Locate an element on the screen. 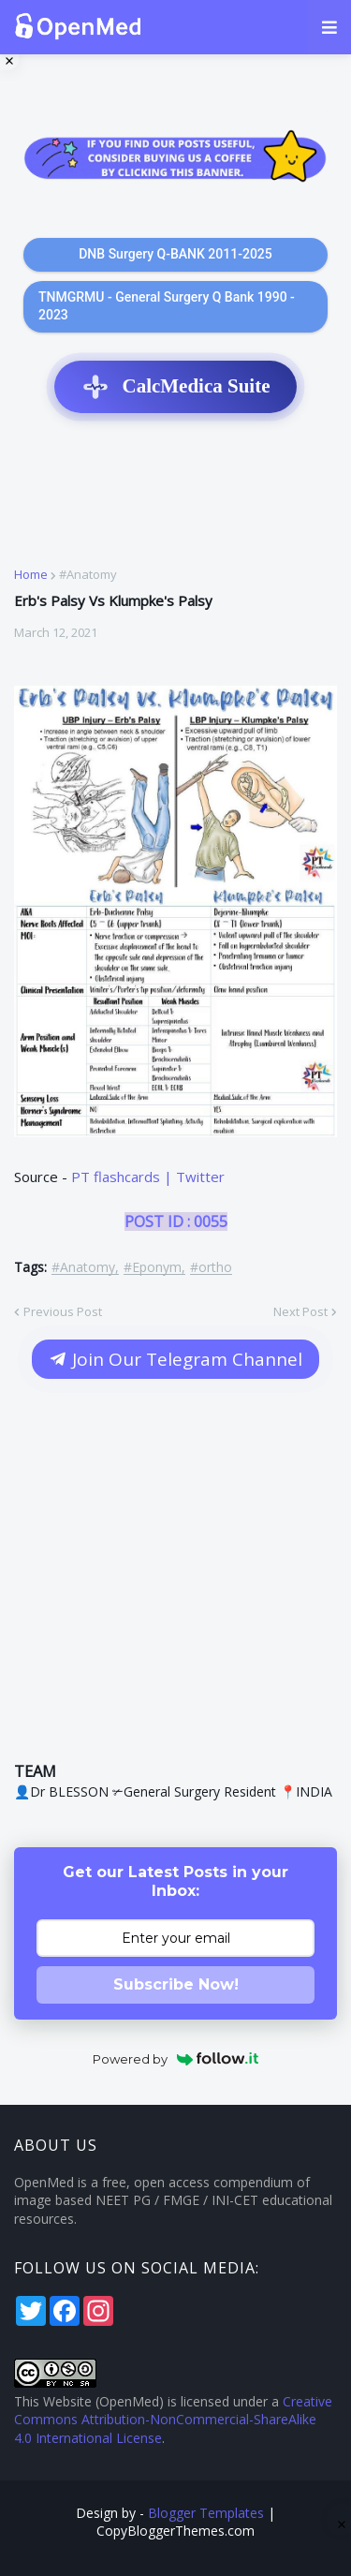 This screenshot has height=2576, width=351. Previous Post is located at coordinates (62, 1311).